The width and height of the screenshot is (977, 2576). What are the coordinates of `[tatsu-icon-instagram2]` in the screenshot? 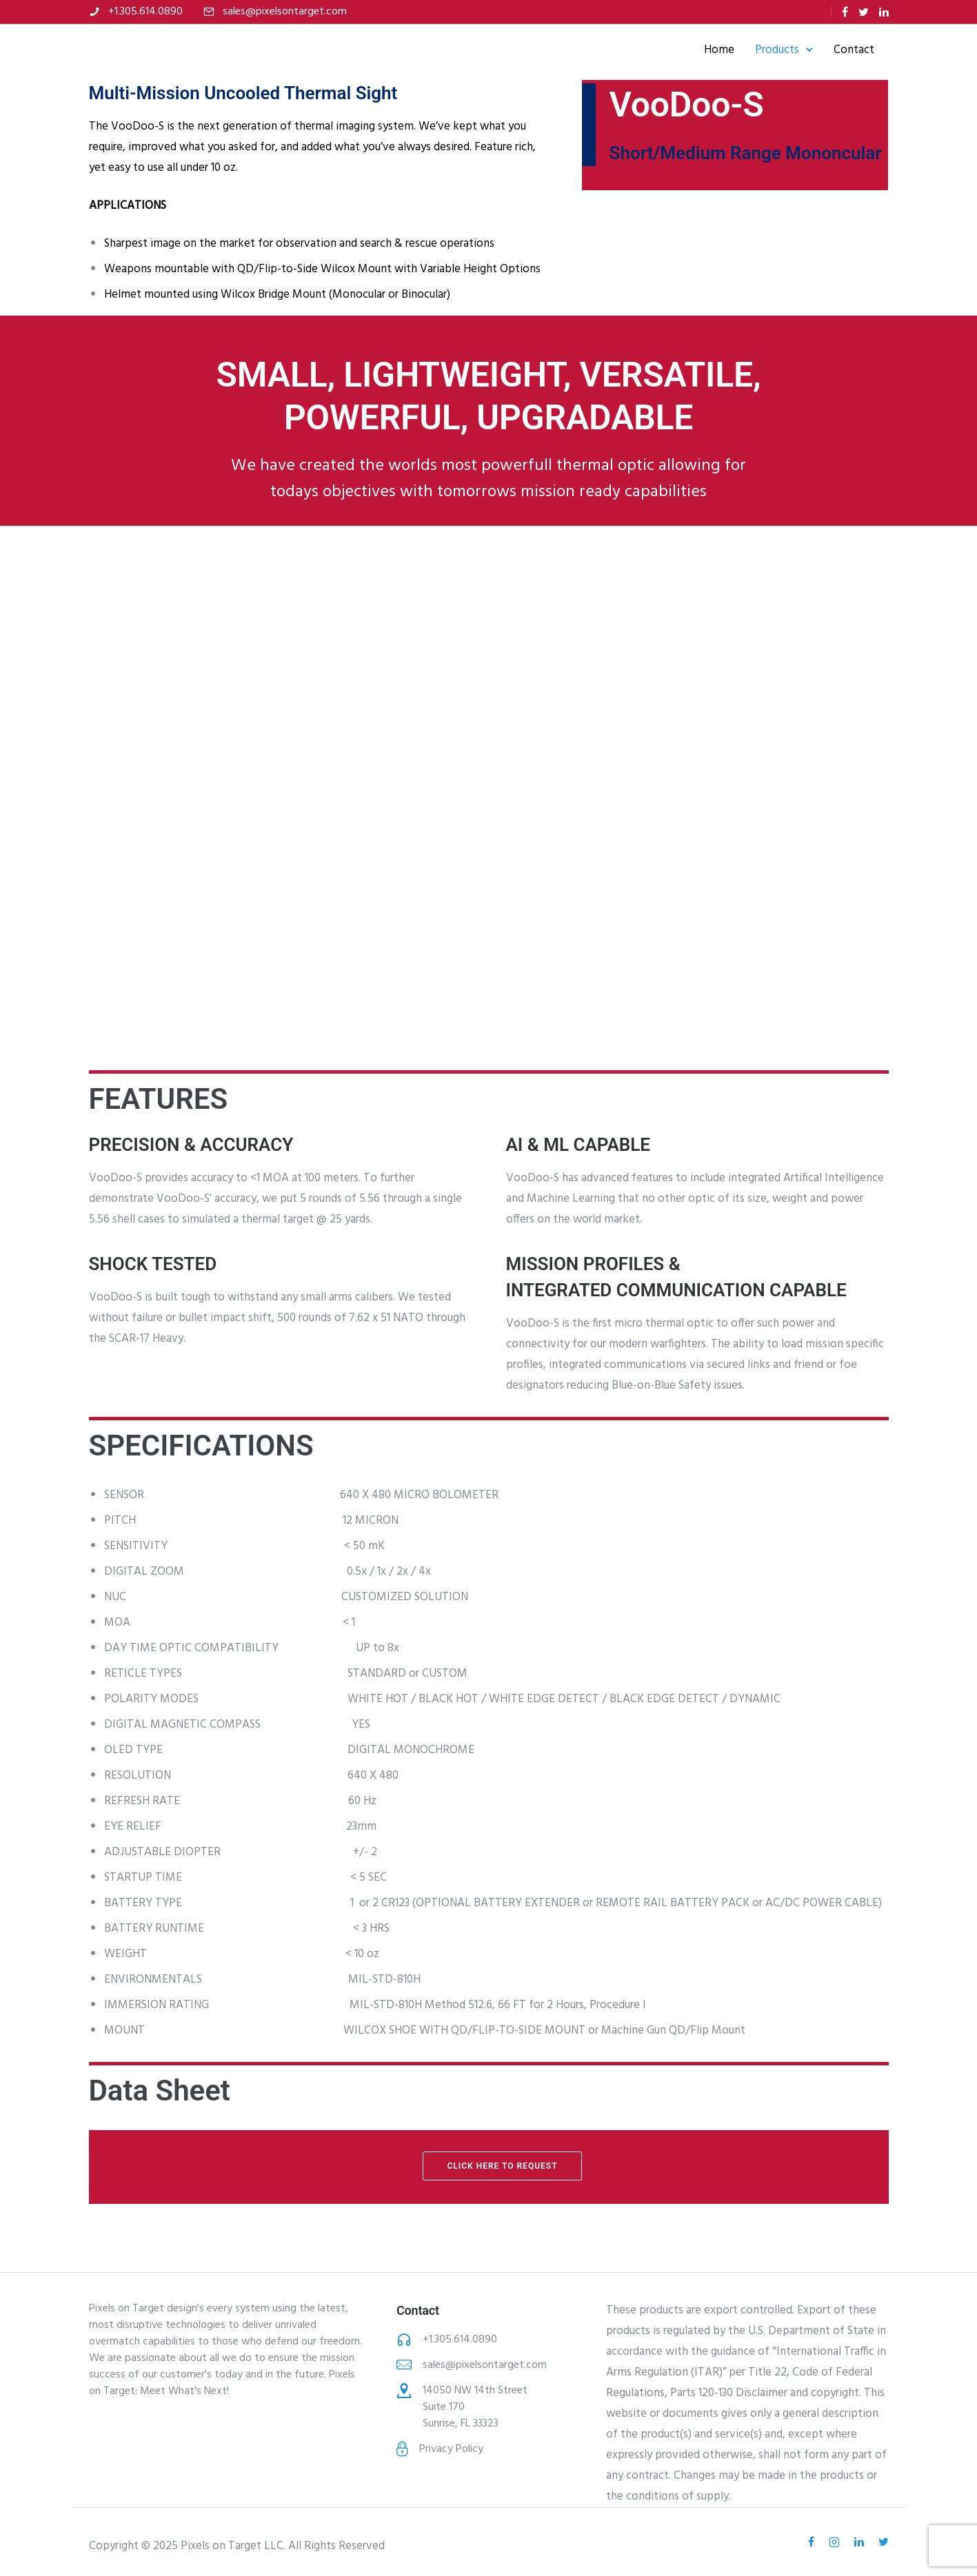 It's located at (836, 2542).